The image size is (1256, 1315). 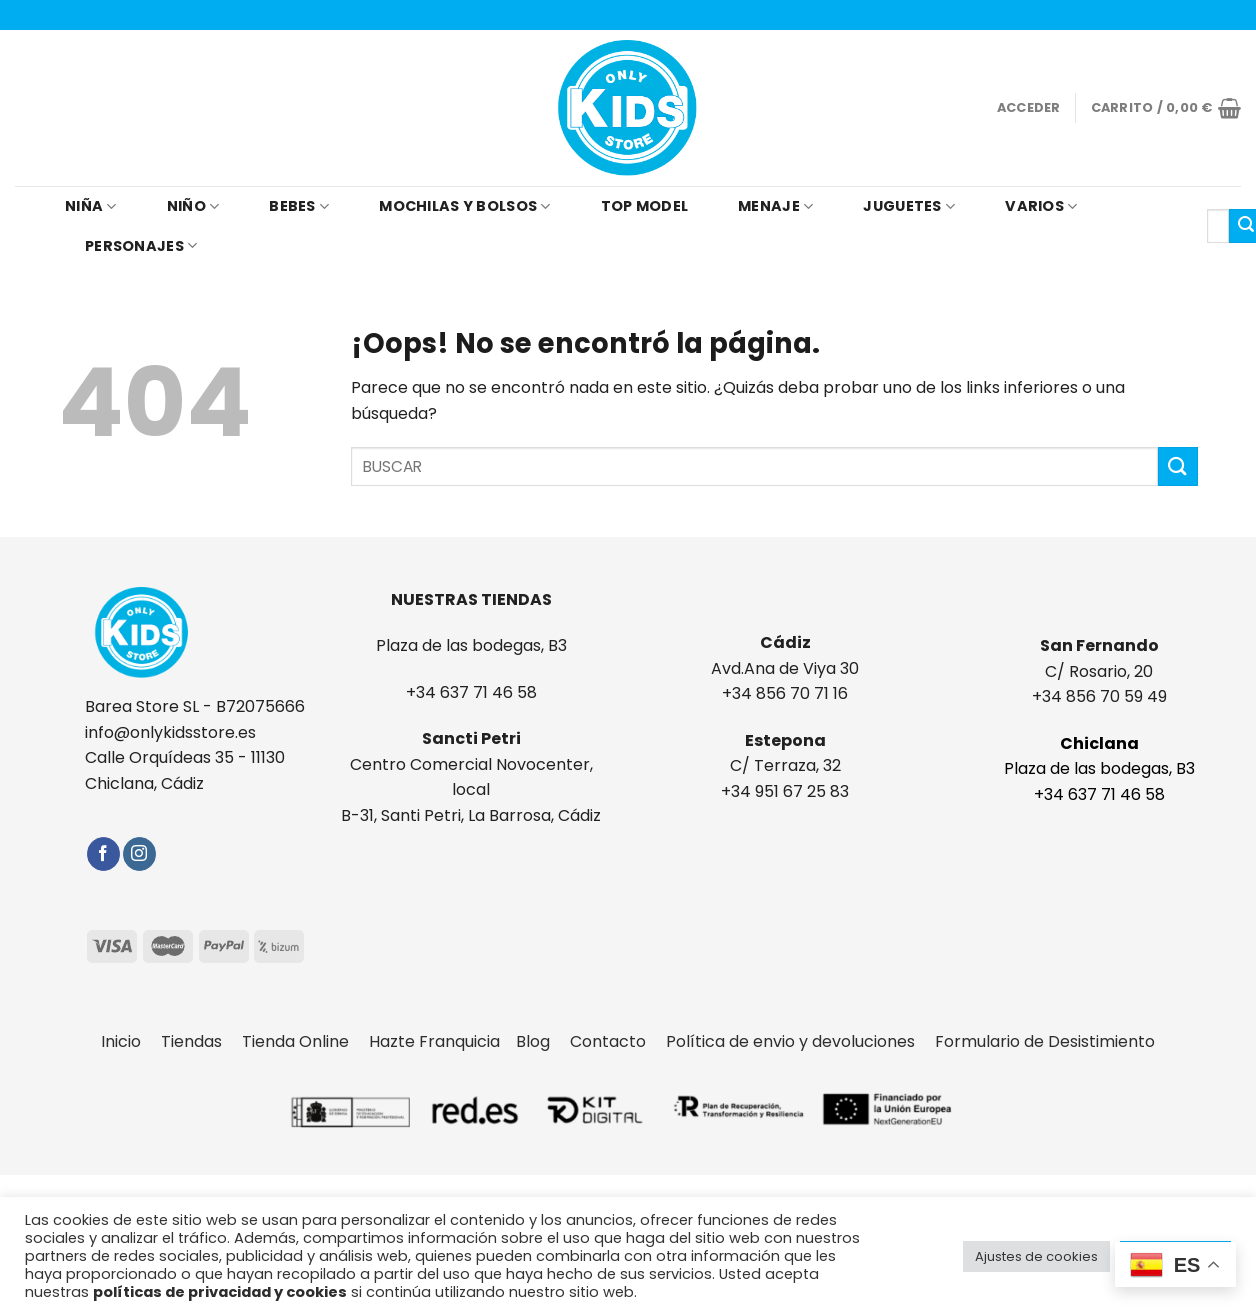 What do you see at coordinates (131, 1041) in the screenshot?
I see `Inicio` at bounding box center [131, 1041].